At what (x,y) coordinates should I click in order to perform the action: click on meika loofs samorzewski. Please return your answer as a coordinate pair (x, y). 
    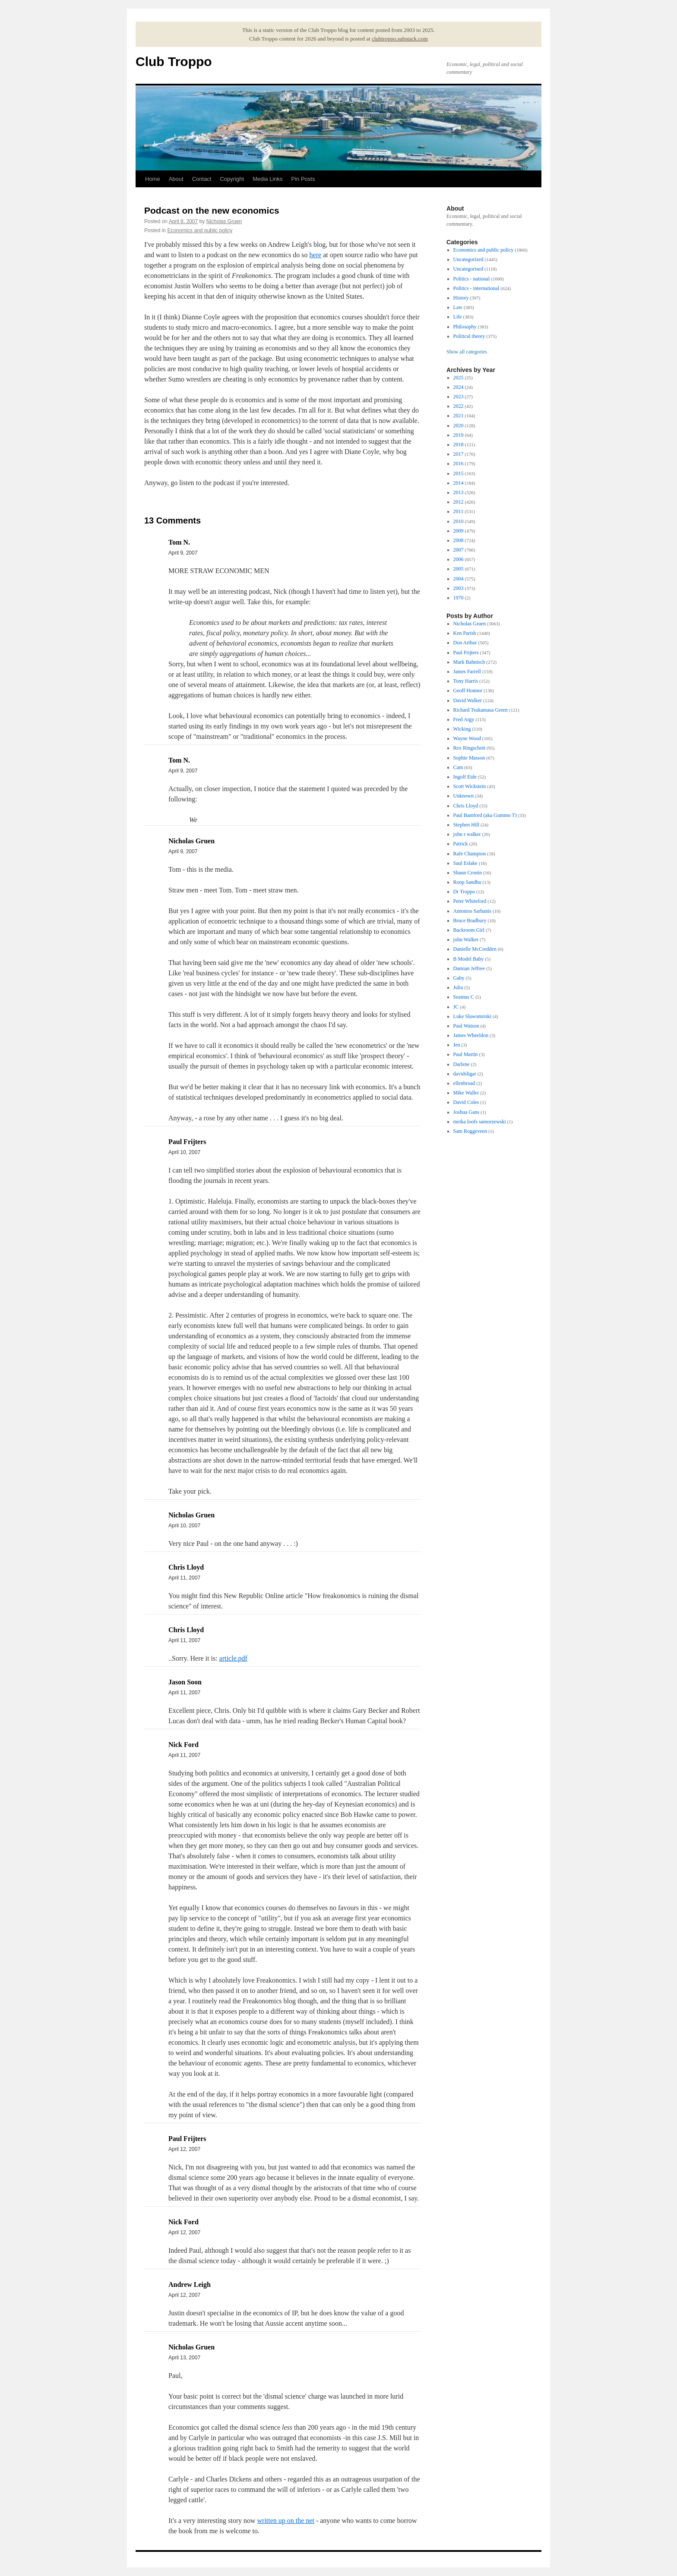
    Looking at the image, I should click on (479, 1122).